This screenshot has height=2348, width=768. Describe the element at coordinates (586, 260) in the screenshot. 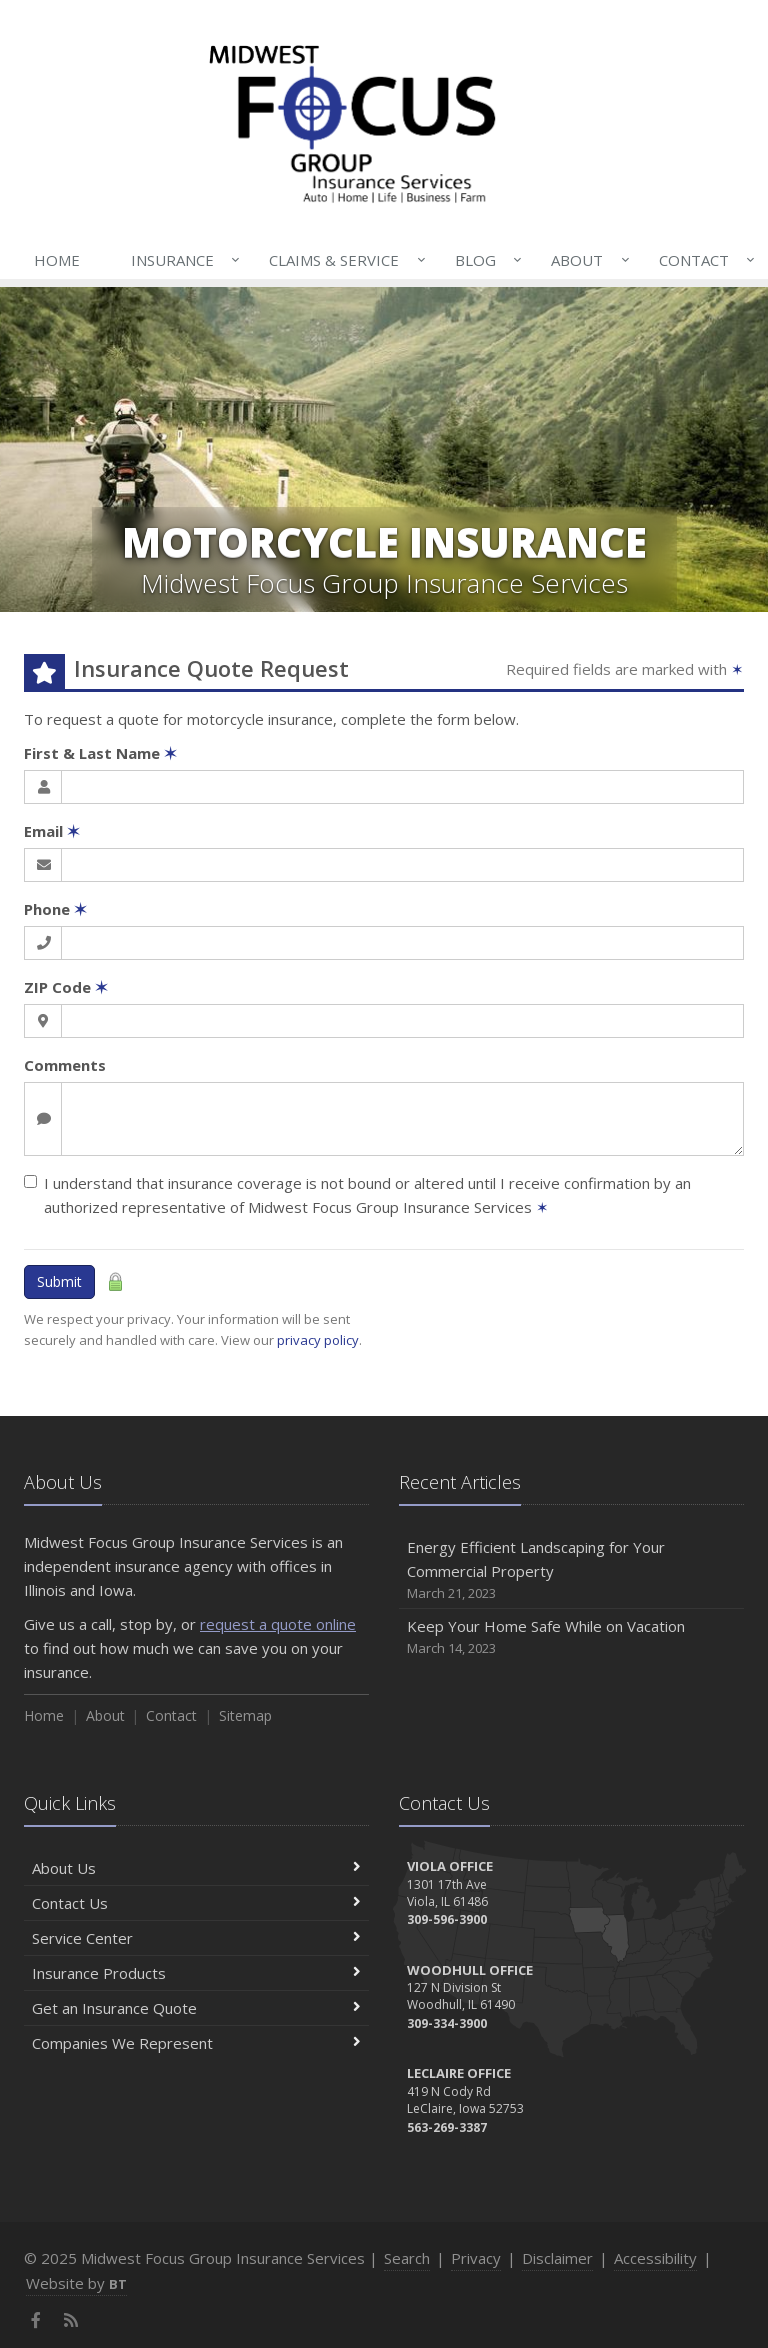

I see `About` at that location.